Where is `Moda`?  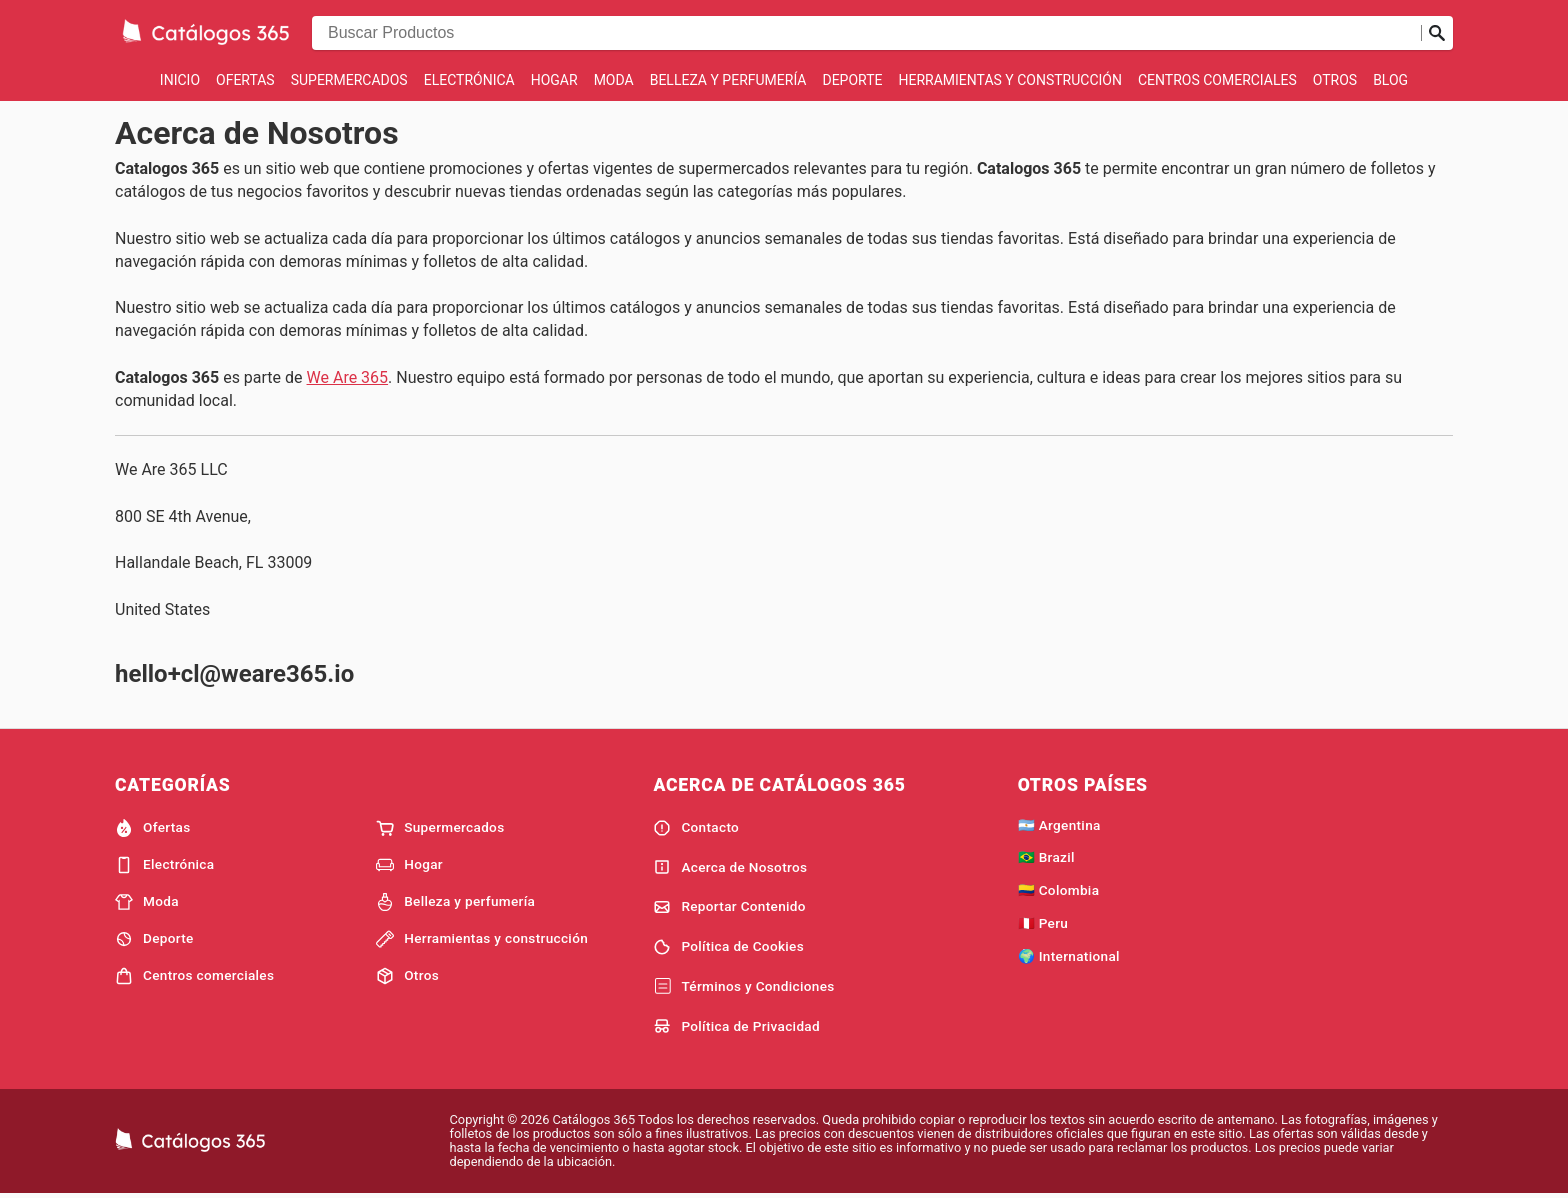
Moda is located at coordinates (614, 80).